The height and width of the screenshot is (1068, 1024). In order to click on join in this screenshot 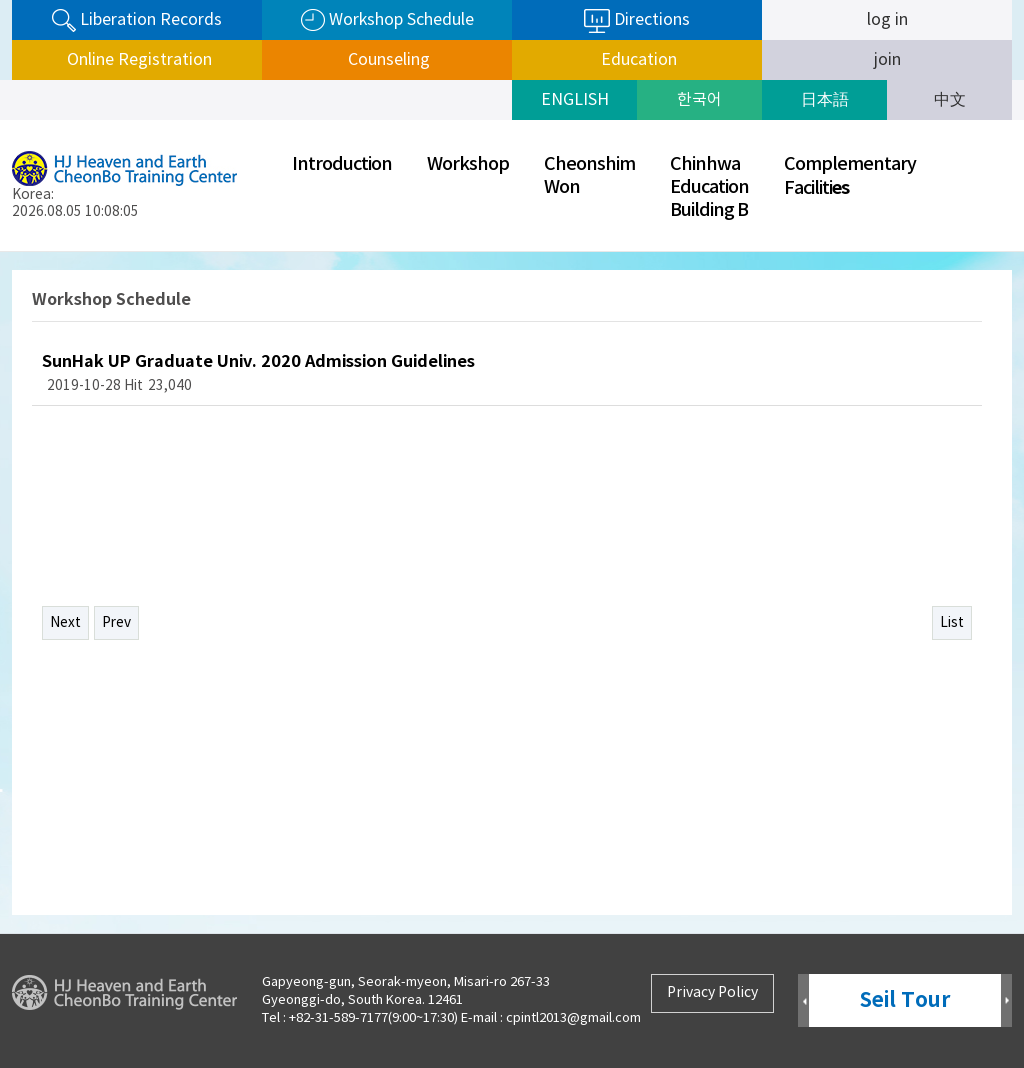, I will do `click(887, 60)`.